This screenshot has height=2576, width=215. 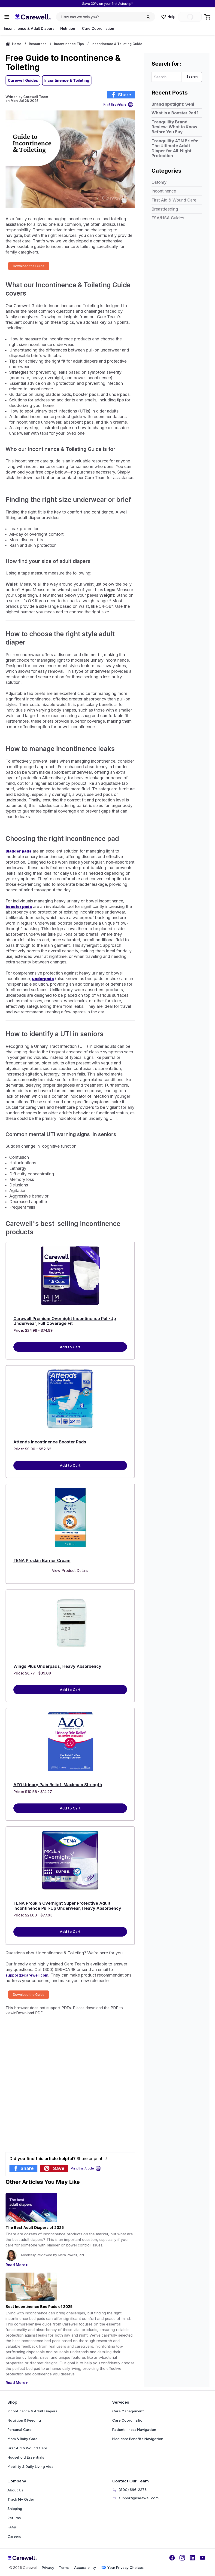 What do you see at coordinates (85, 2567) in the screenshot?
I see `Accessibility` at bounding box center [85, 2567].